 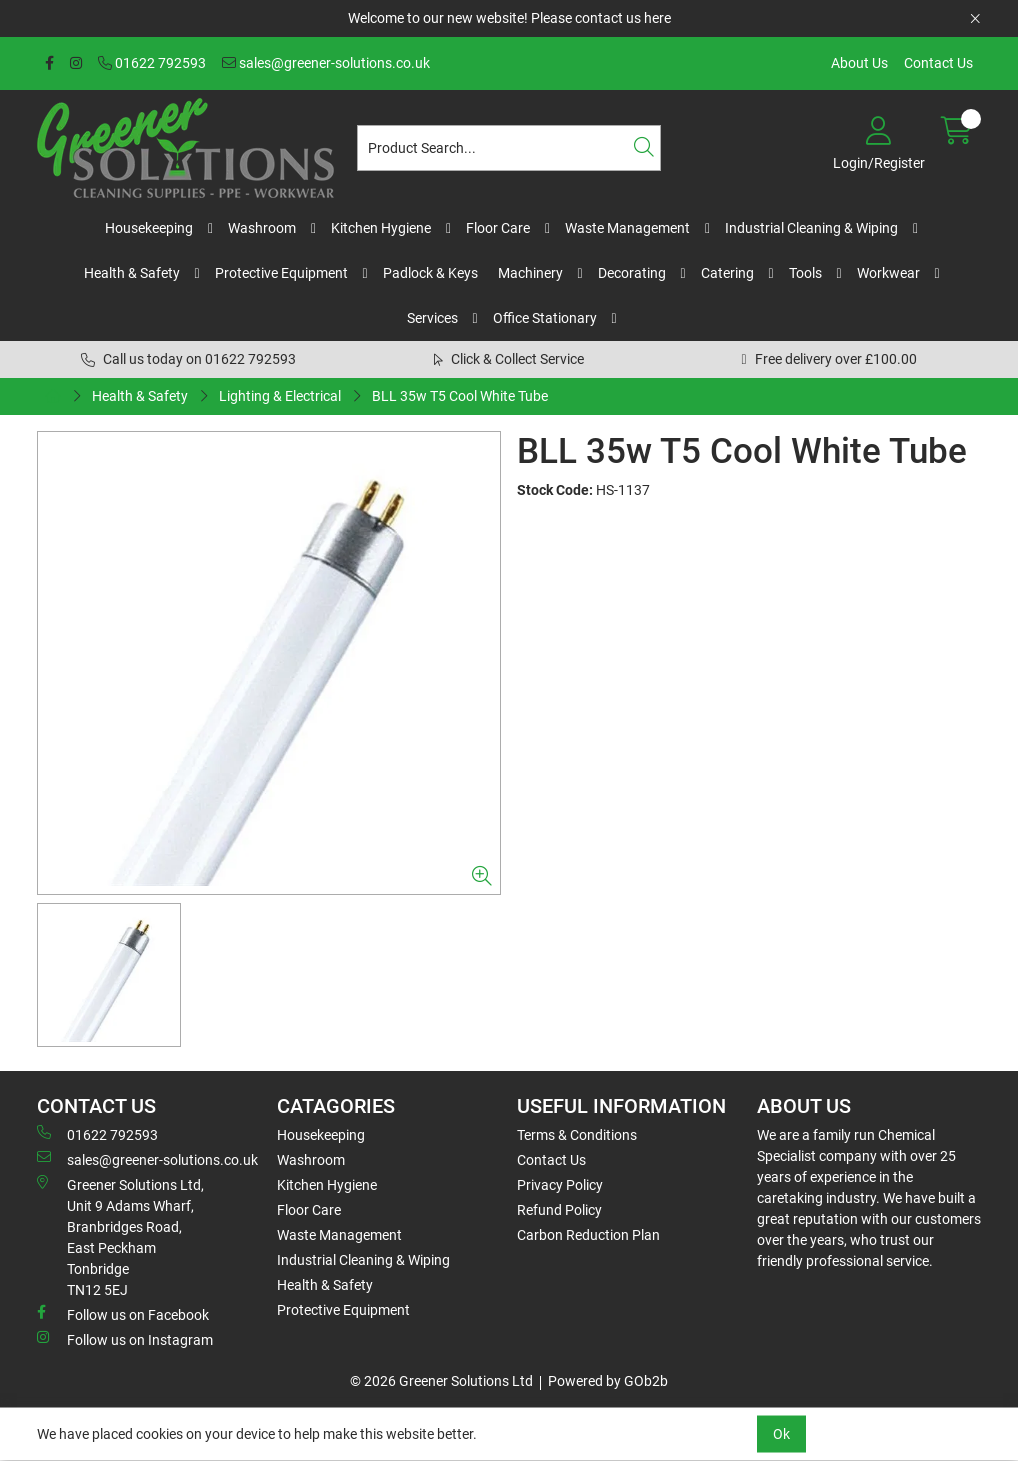 I want to click on Ok, so click(x=781, y=1434).